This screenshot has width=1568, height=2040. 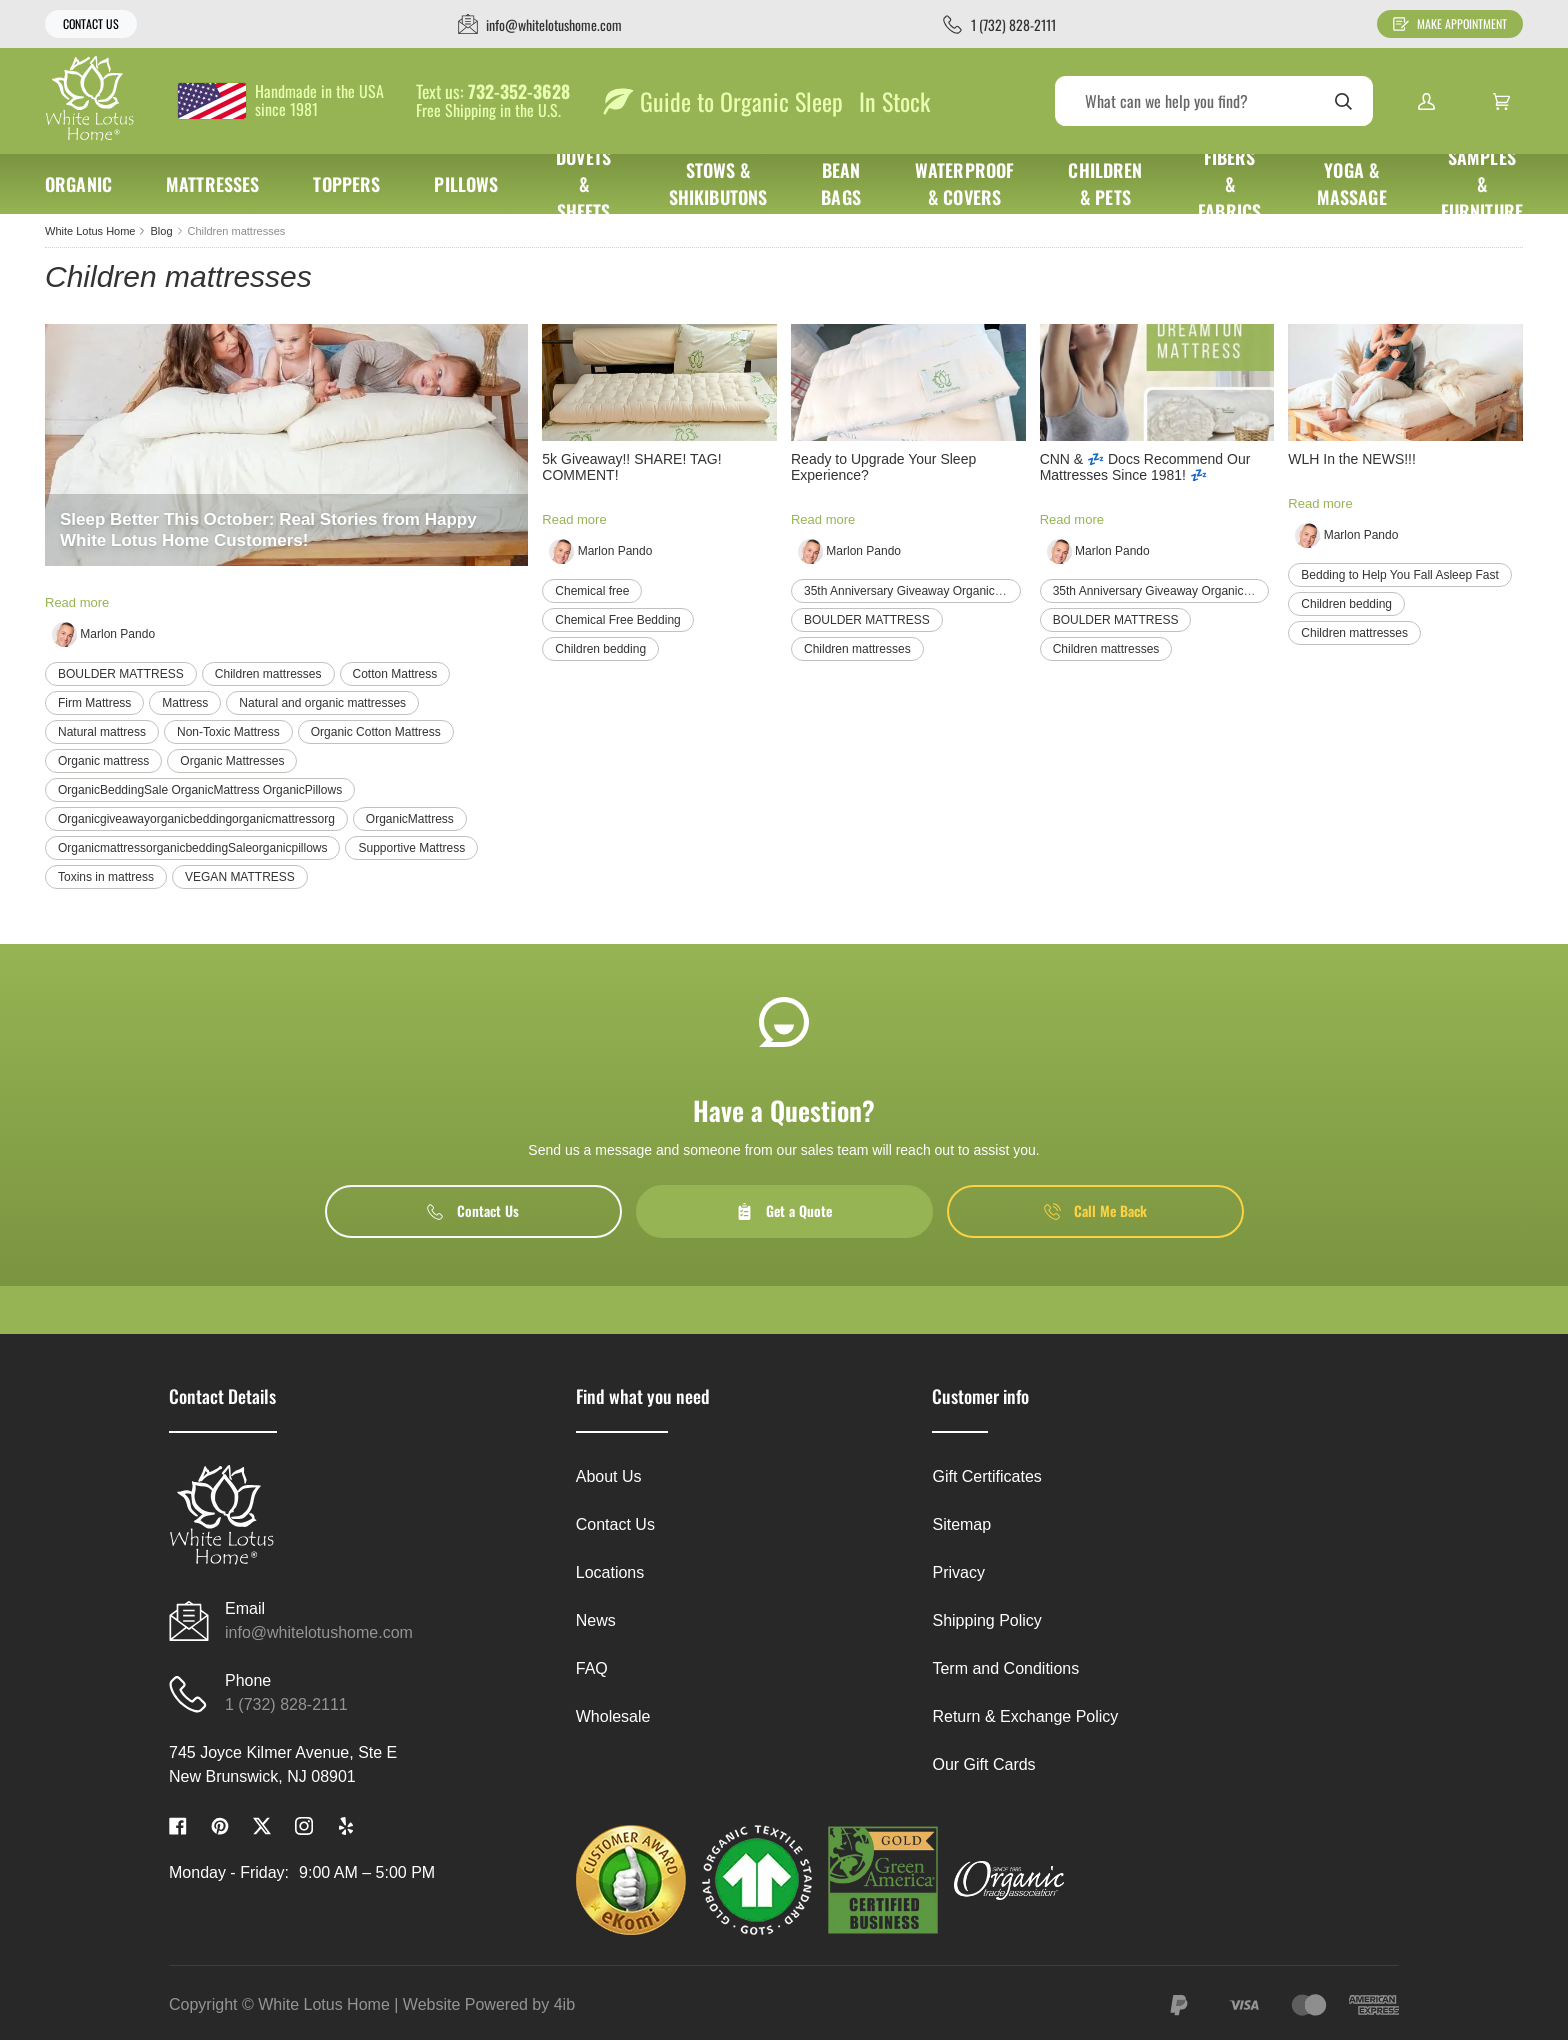 What do you see at coordinates (943, 591) in the screenshot?
I see `35th Anniversary Giveaway Organicmattress organic` at bounding box center [943, 591].